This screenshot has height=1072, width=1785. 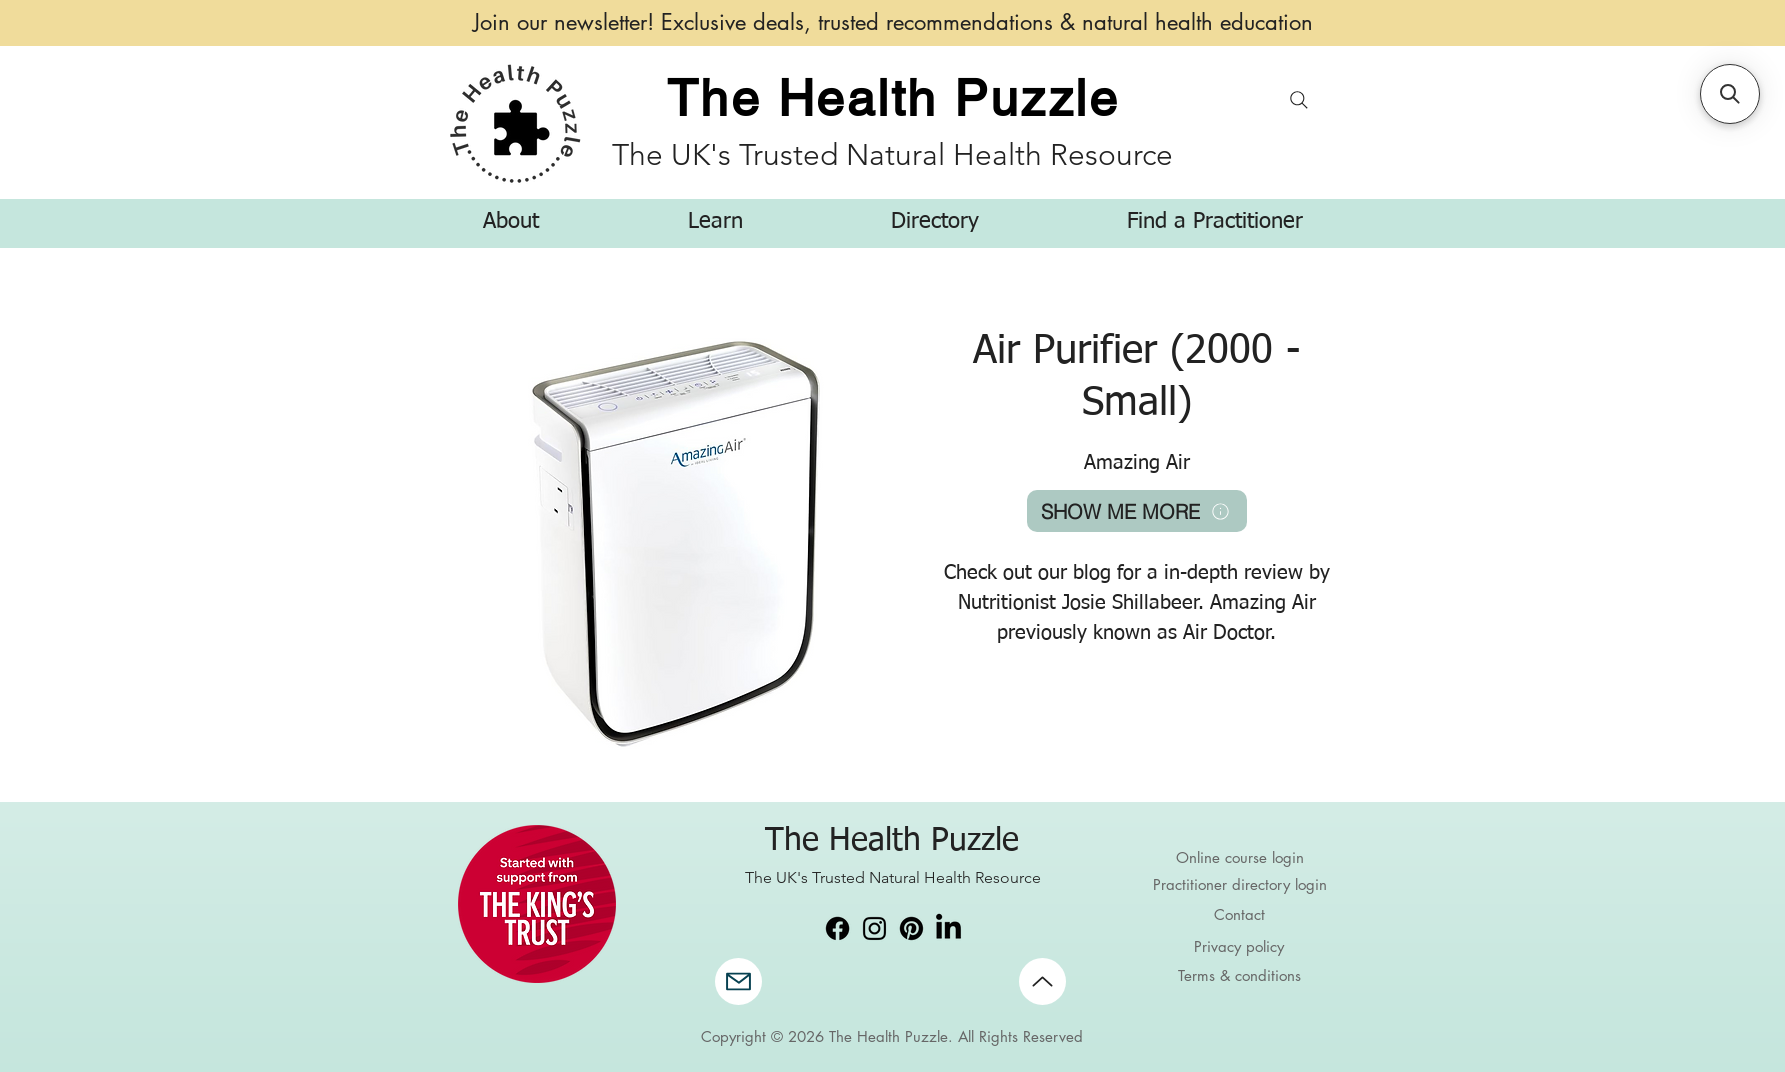 I want to click on [Mail], so click(x=738, y=981).